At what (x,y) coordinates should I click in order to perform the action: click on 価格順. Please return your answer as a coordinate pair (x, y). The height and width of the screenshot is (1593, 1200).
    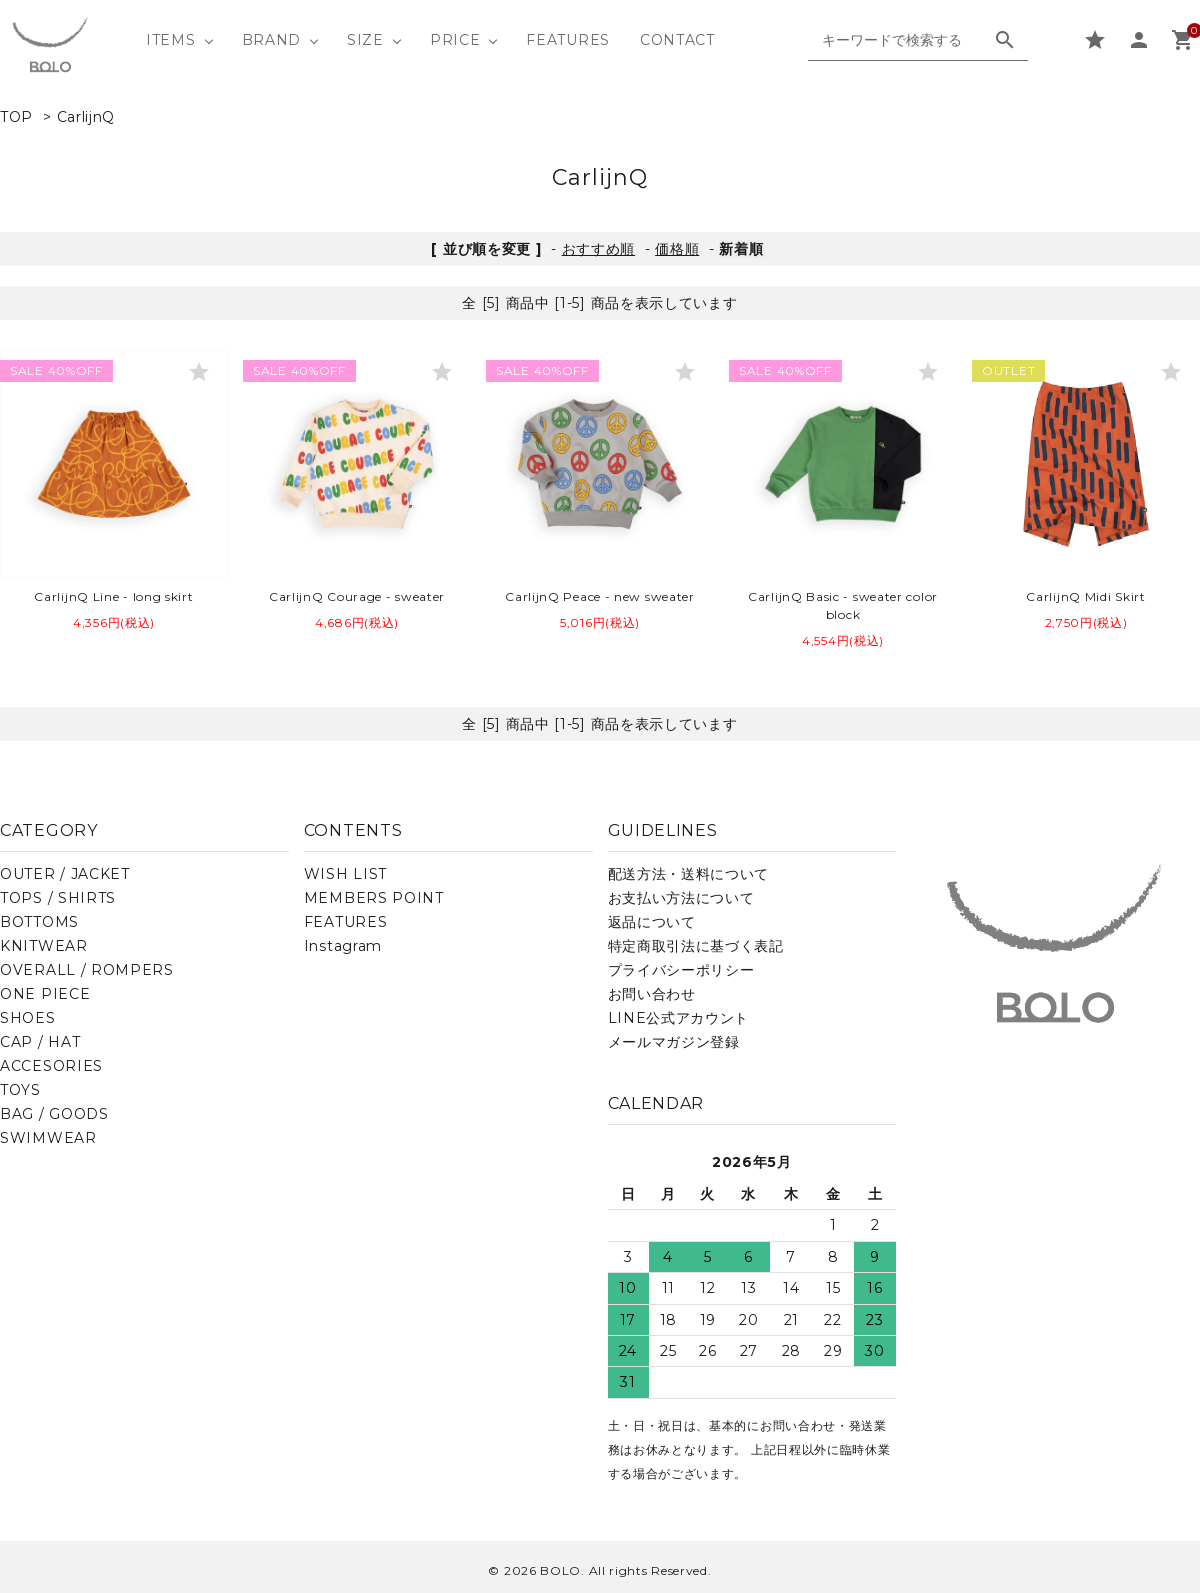
    Looking at the image, I should click on (677, 249).